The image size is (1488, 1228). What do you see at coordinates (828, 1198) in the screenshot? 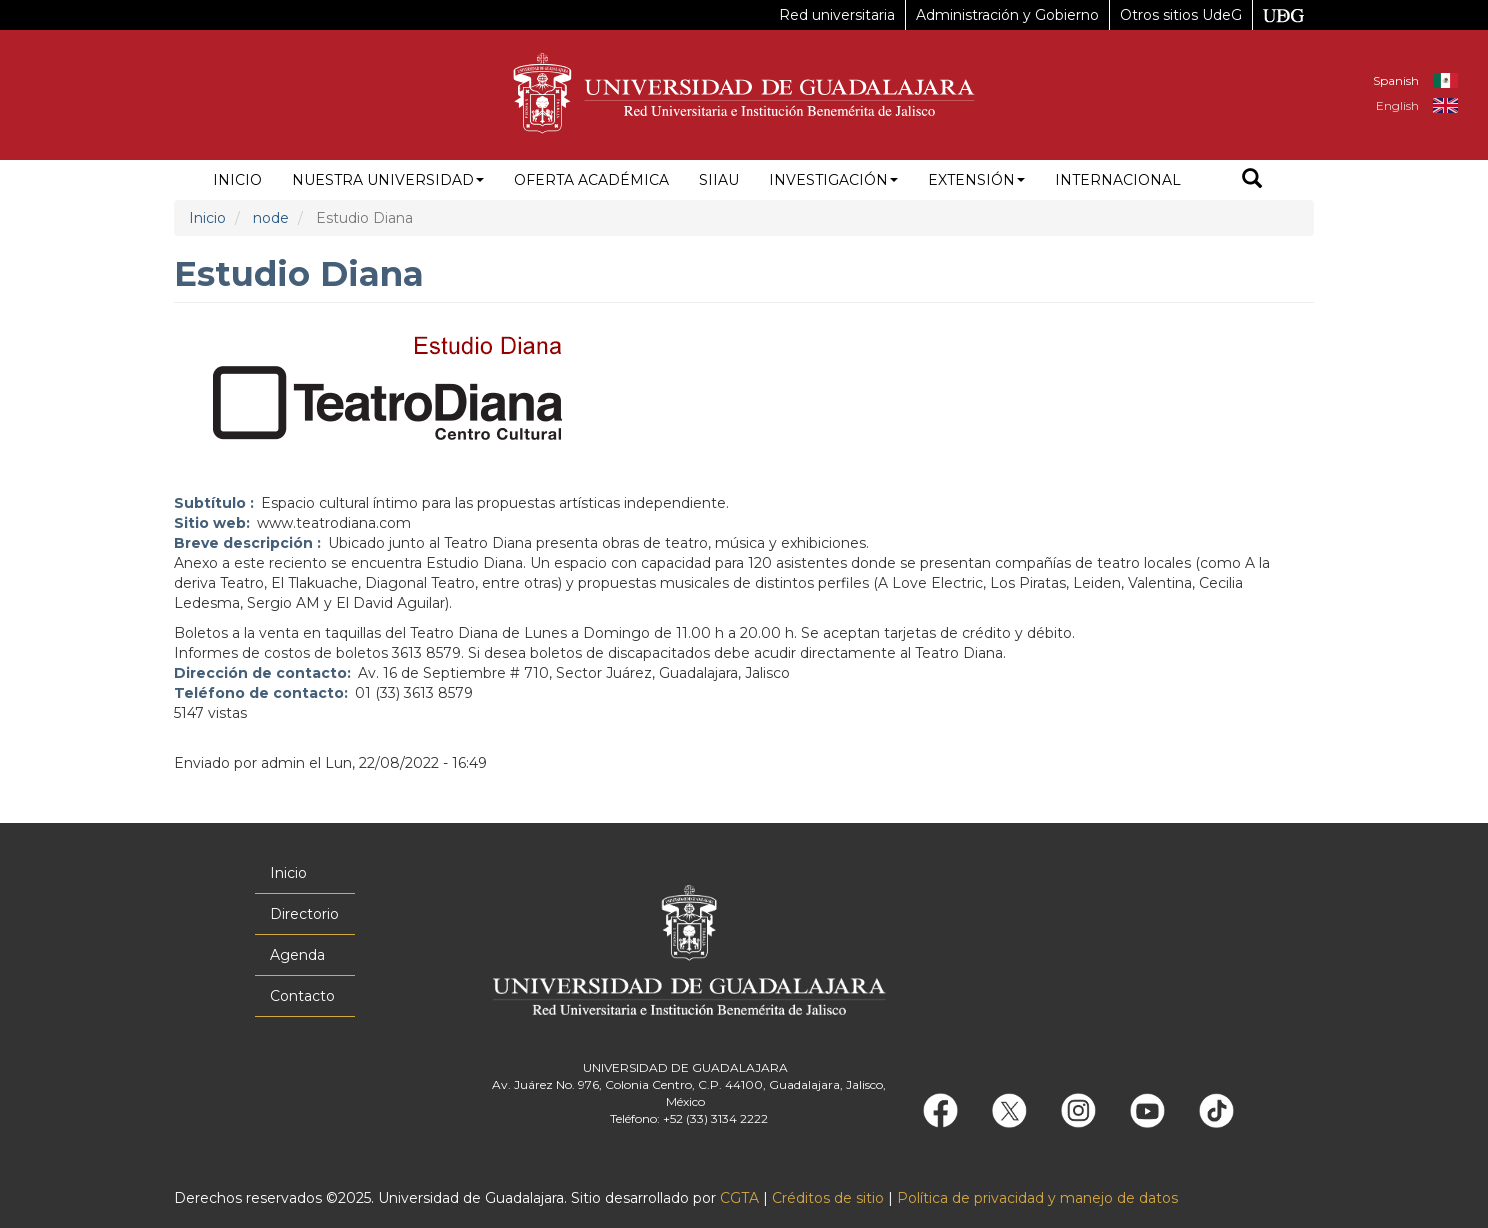
I see `Créditos de sitio` at bounding box center [828, 1198].